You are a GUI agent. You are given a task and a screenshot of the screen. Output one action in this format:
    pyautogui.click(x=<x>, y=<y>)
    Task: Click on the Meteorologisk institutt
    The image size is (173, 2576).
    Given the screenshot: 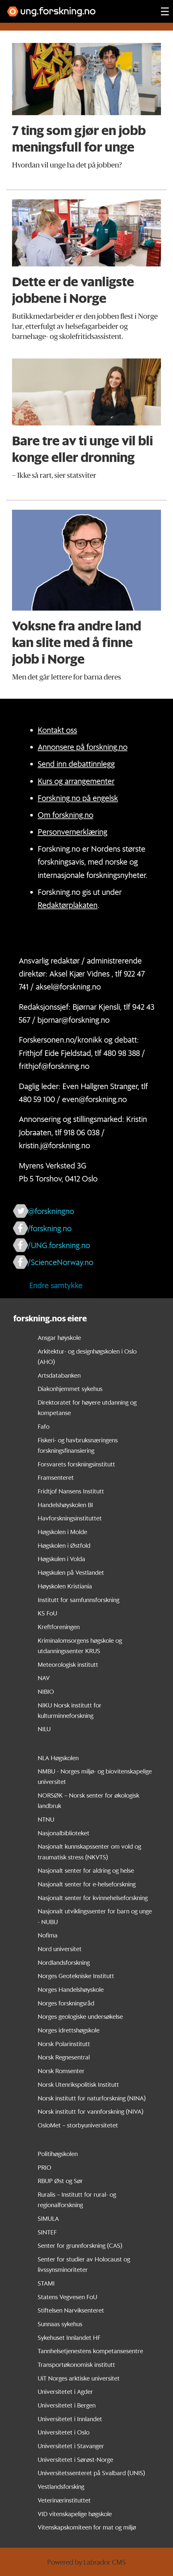 What is the action you would take?
    pyautogui.click(x=68, y=1664)
    